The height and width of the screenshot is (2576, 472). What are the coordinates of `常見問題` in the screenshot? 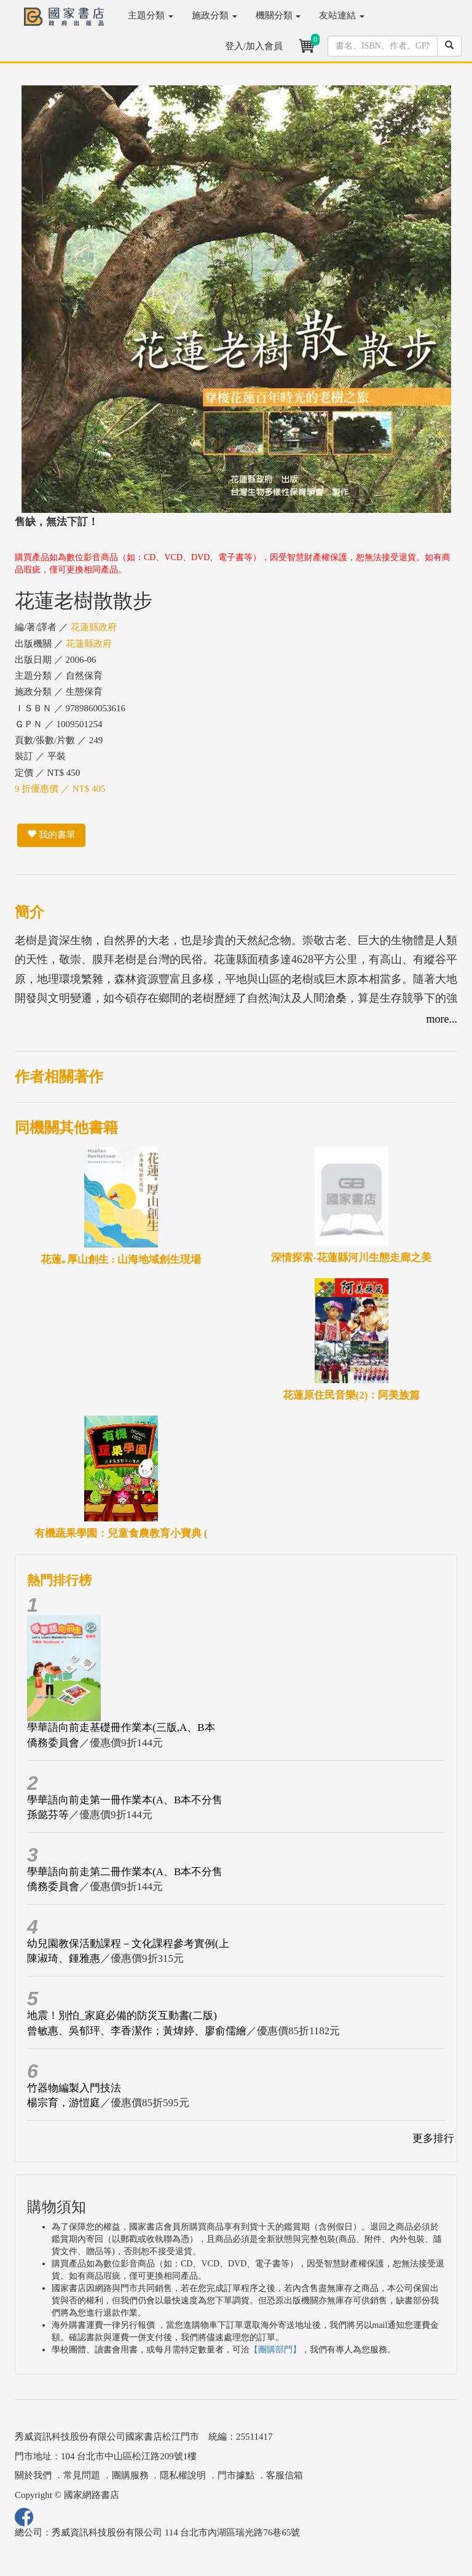 It's located at (81, 2475).